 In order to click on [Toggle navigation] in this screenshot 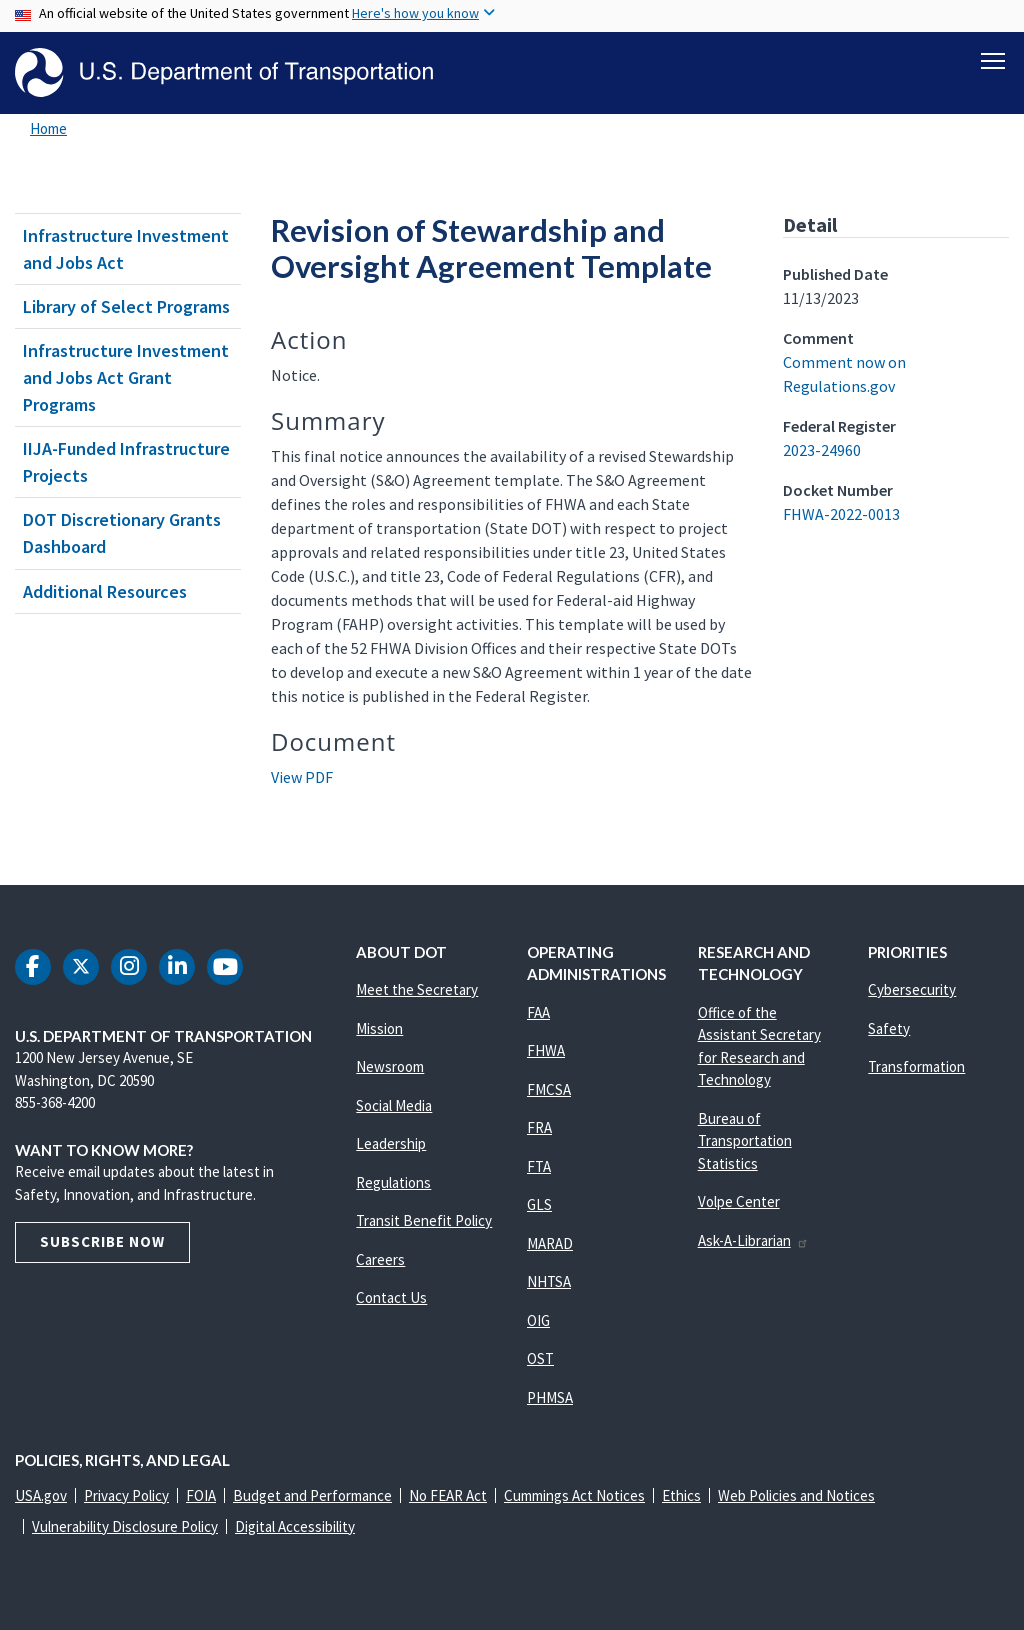, I will do `click(993, 61)`.